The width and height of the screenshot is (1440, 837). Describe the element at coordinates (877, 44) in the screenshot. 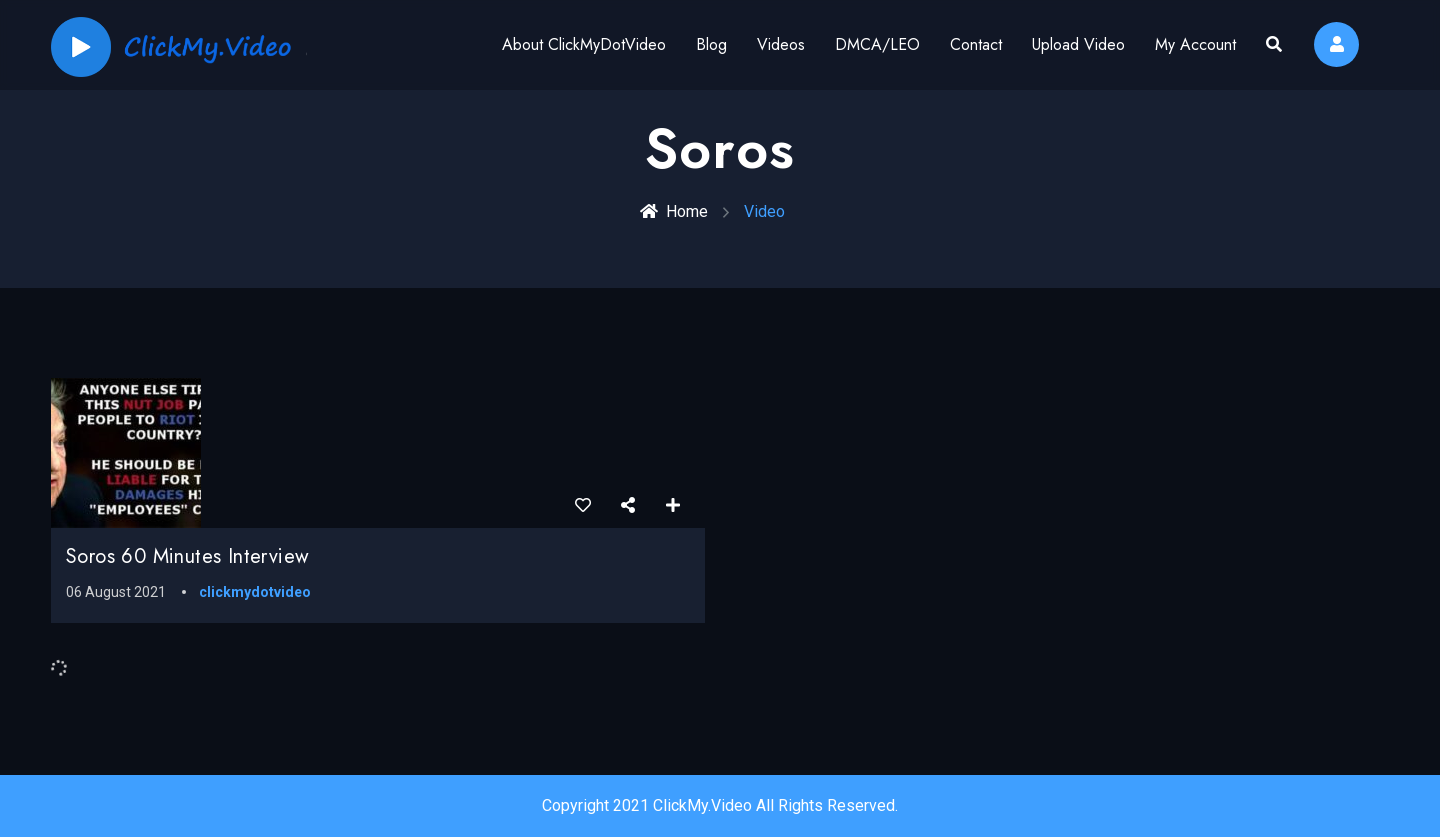

I see `DMCA/LEO` at that location.